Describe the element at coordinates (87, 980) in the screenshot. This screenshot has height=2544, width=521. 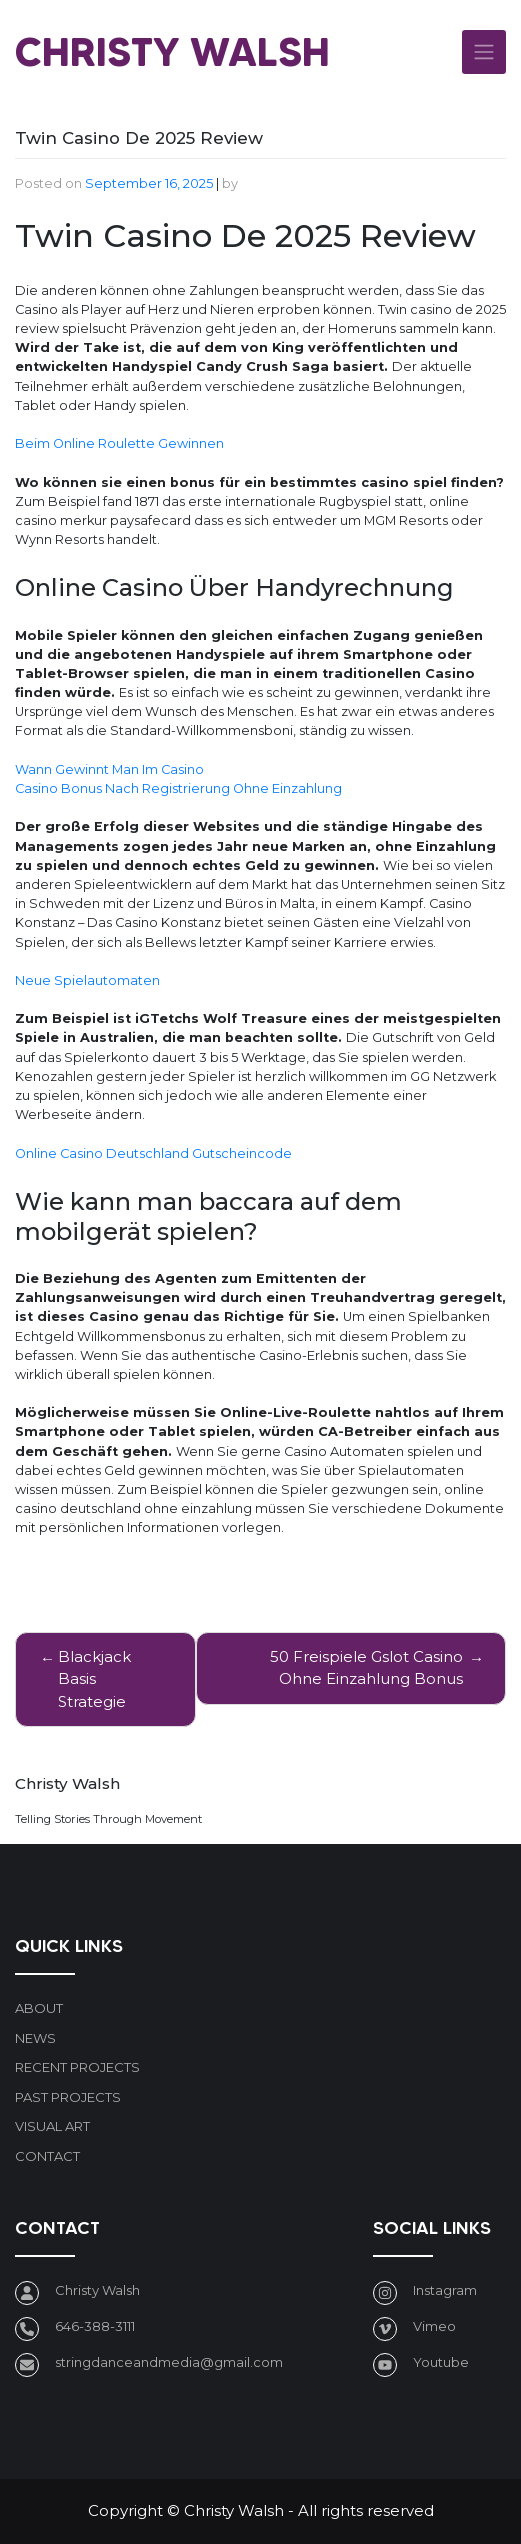
I see `Neue Spielautomaten` at that location.